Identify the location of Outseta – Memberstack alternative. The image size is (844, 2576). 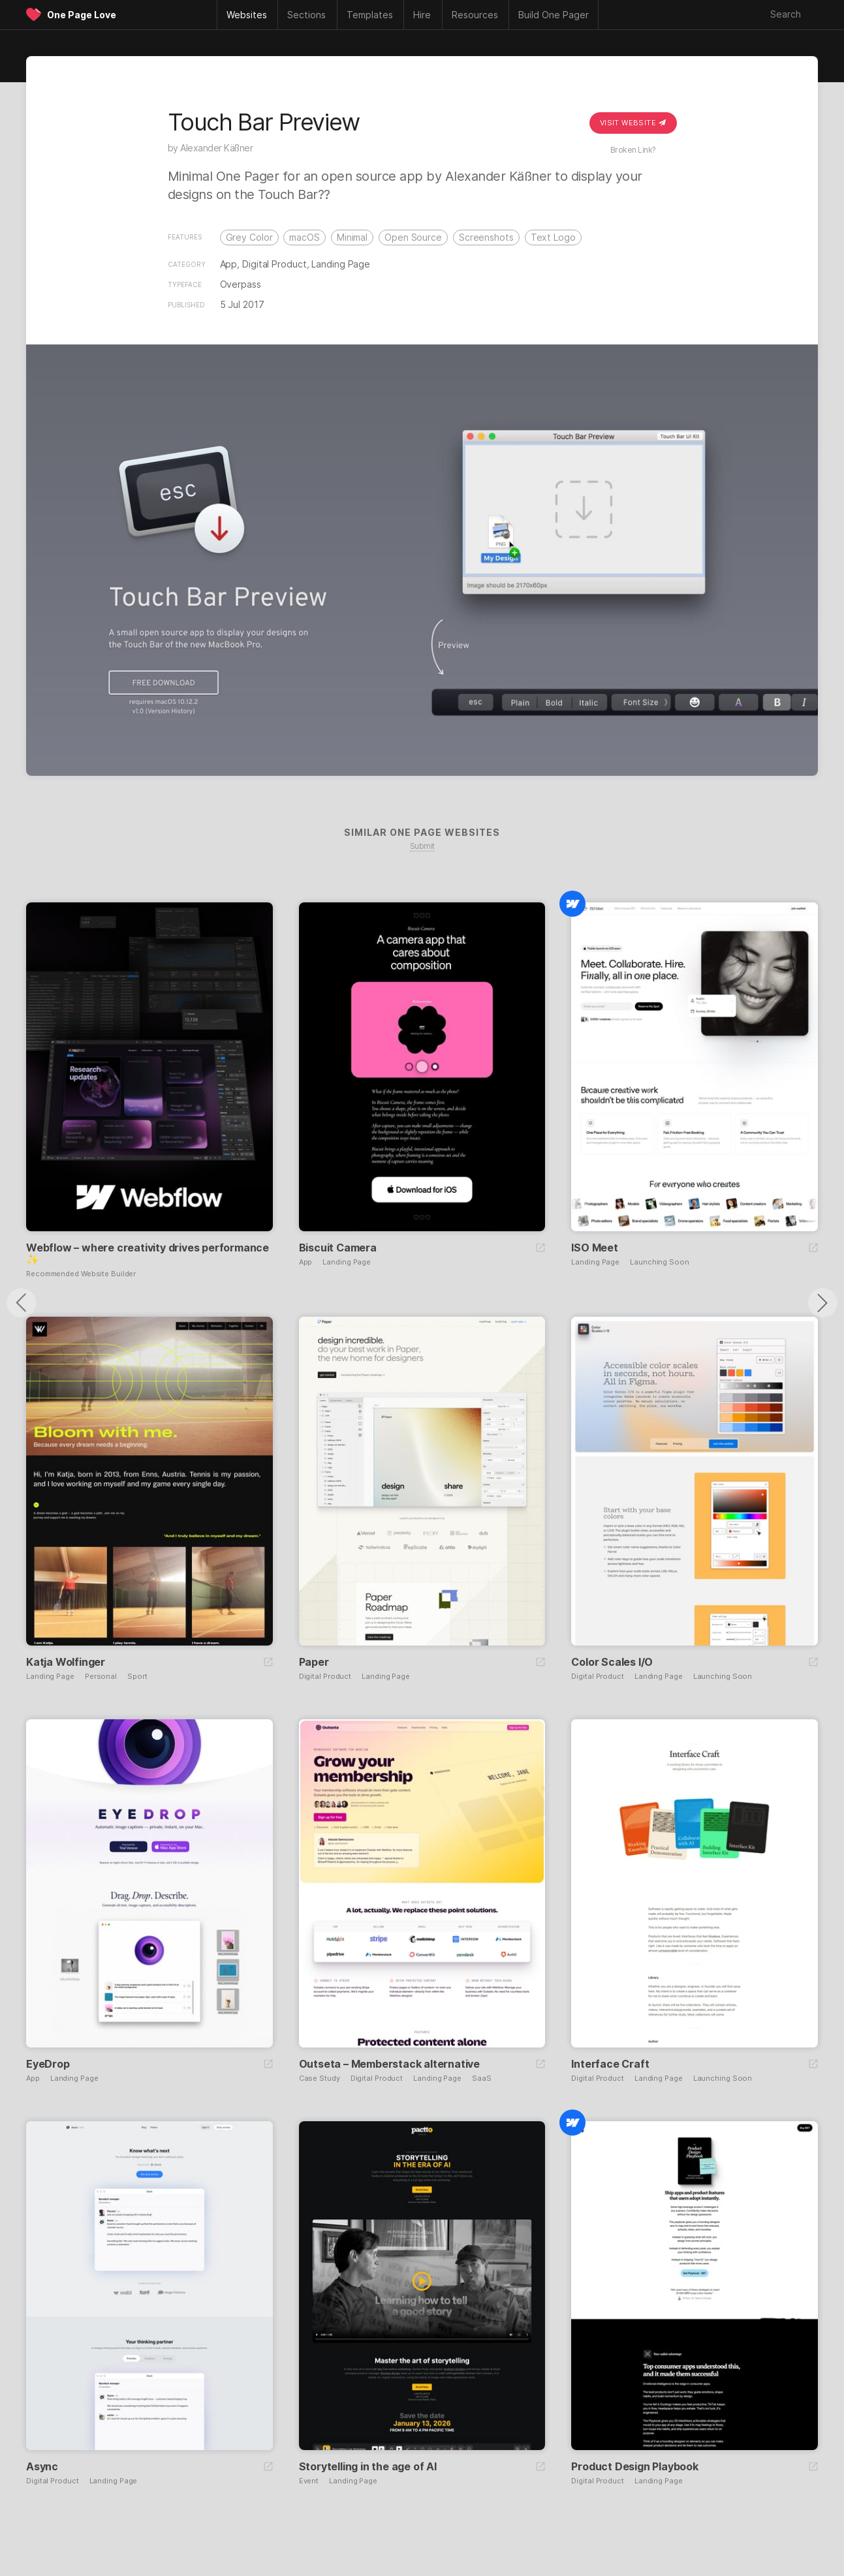
(389, 2063).